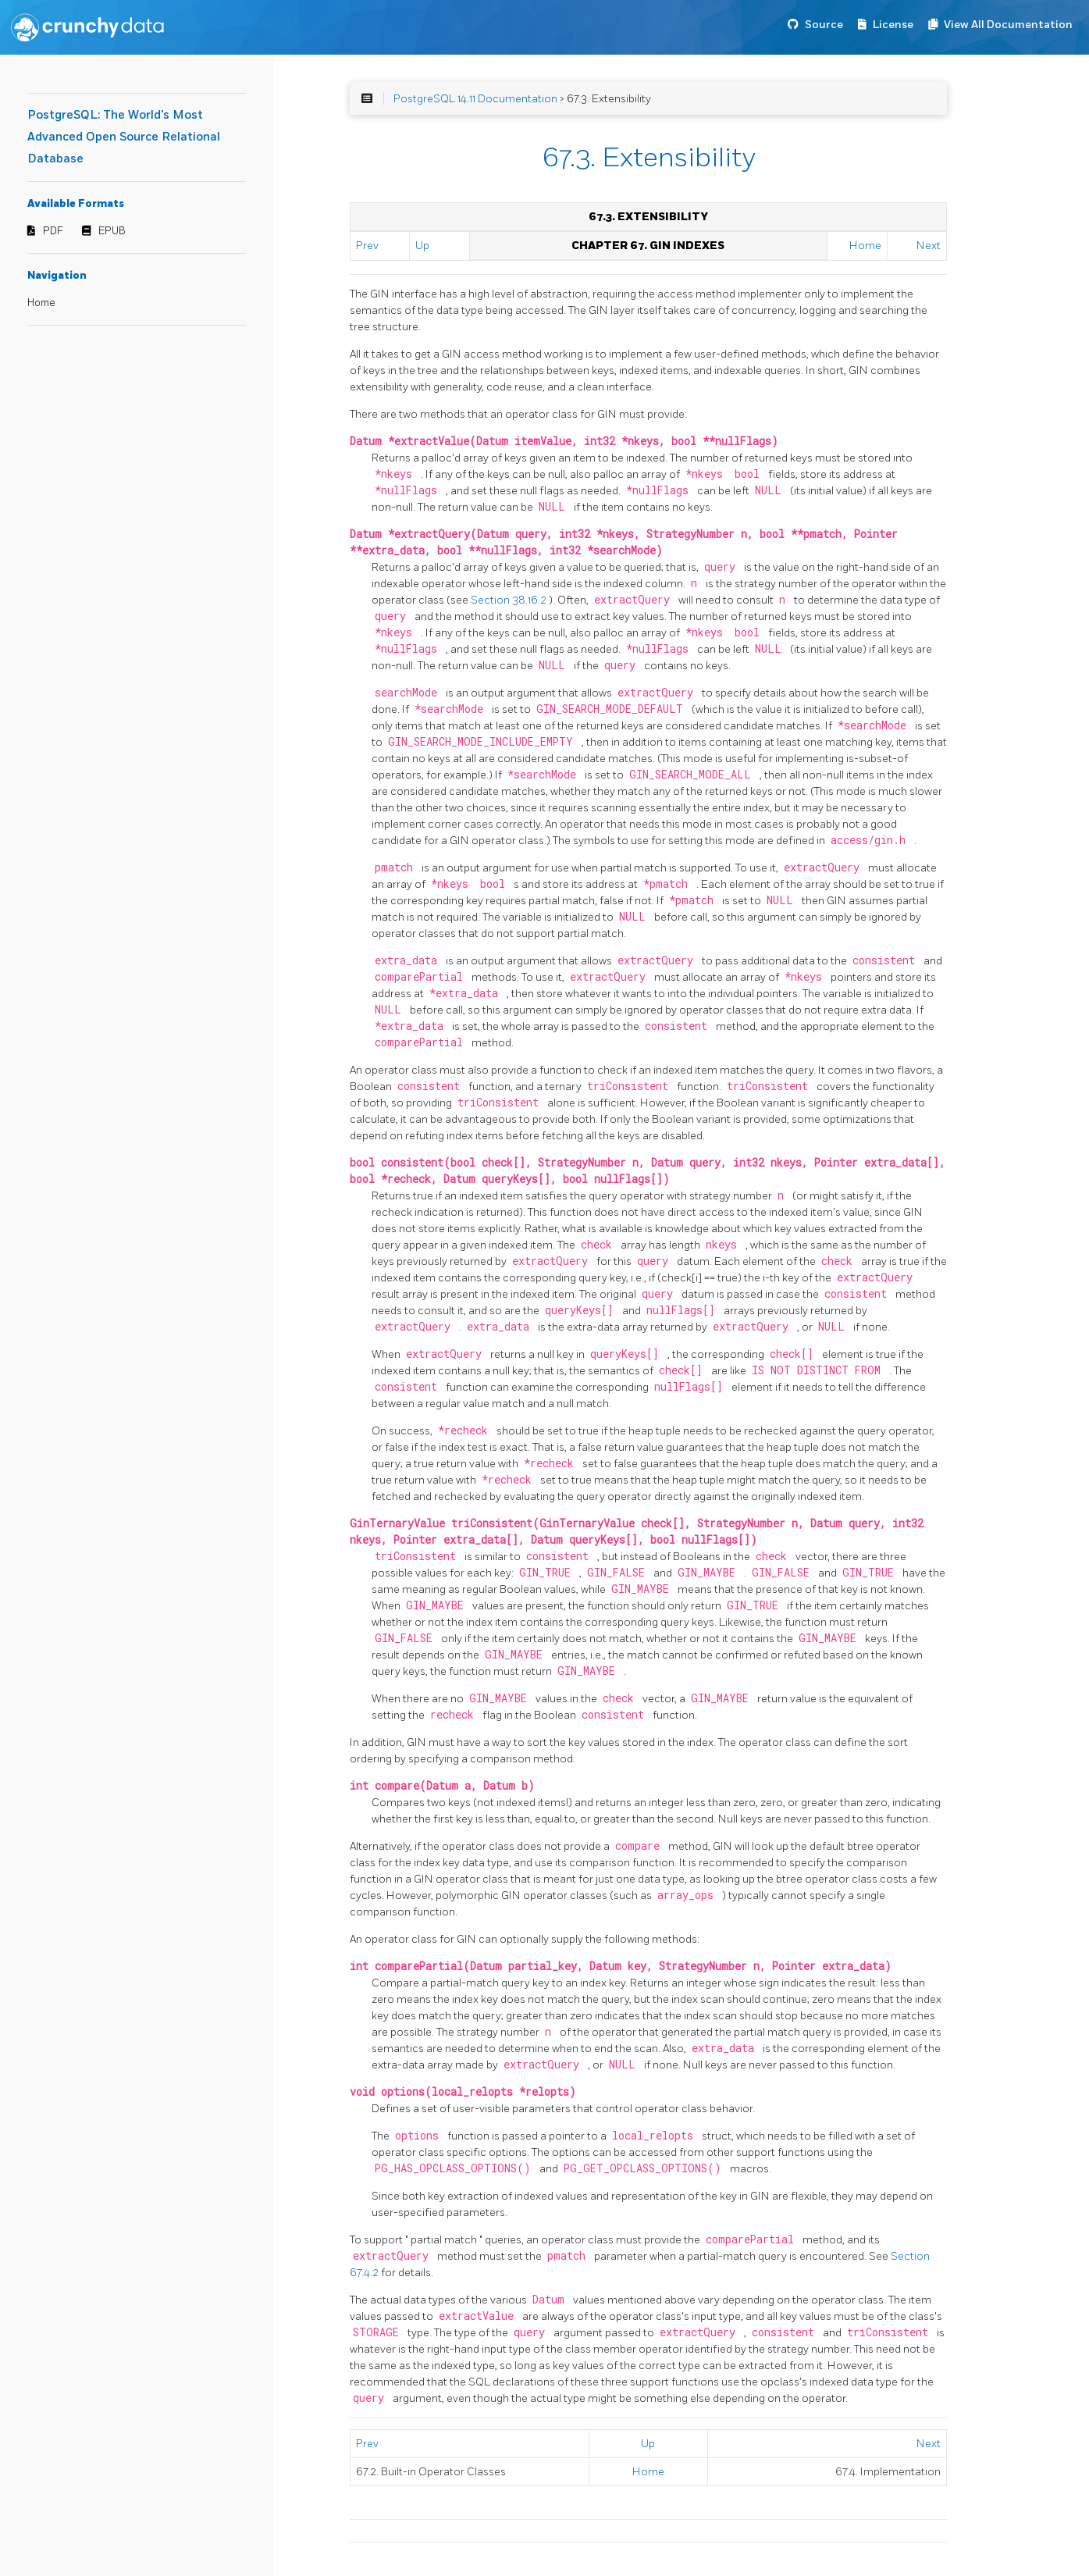 Image resolution: width=1089 pixels, height=2576 pixels. What do you see at coordinates (1008, 24) in the screenshot?
I see `View All Documentation` at bounding box center [1008, 24].